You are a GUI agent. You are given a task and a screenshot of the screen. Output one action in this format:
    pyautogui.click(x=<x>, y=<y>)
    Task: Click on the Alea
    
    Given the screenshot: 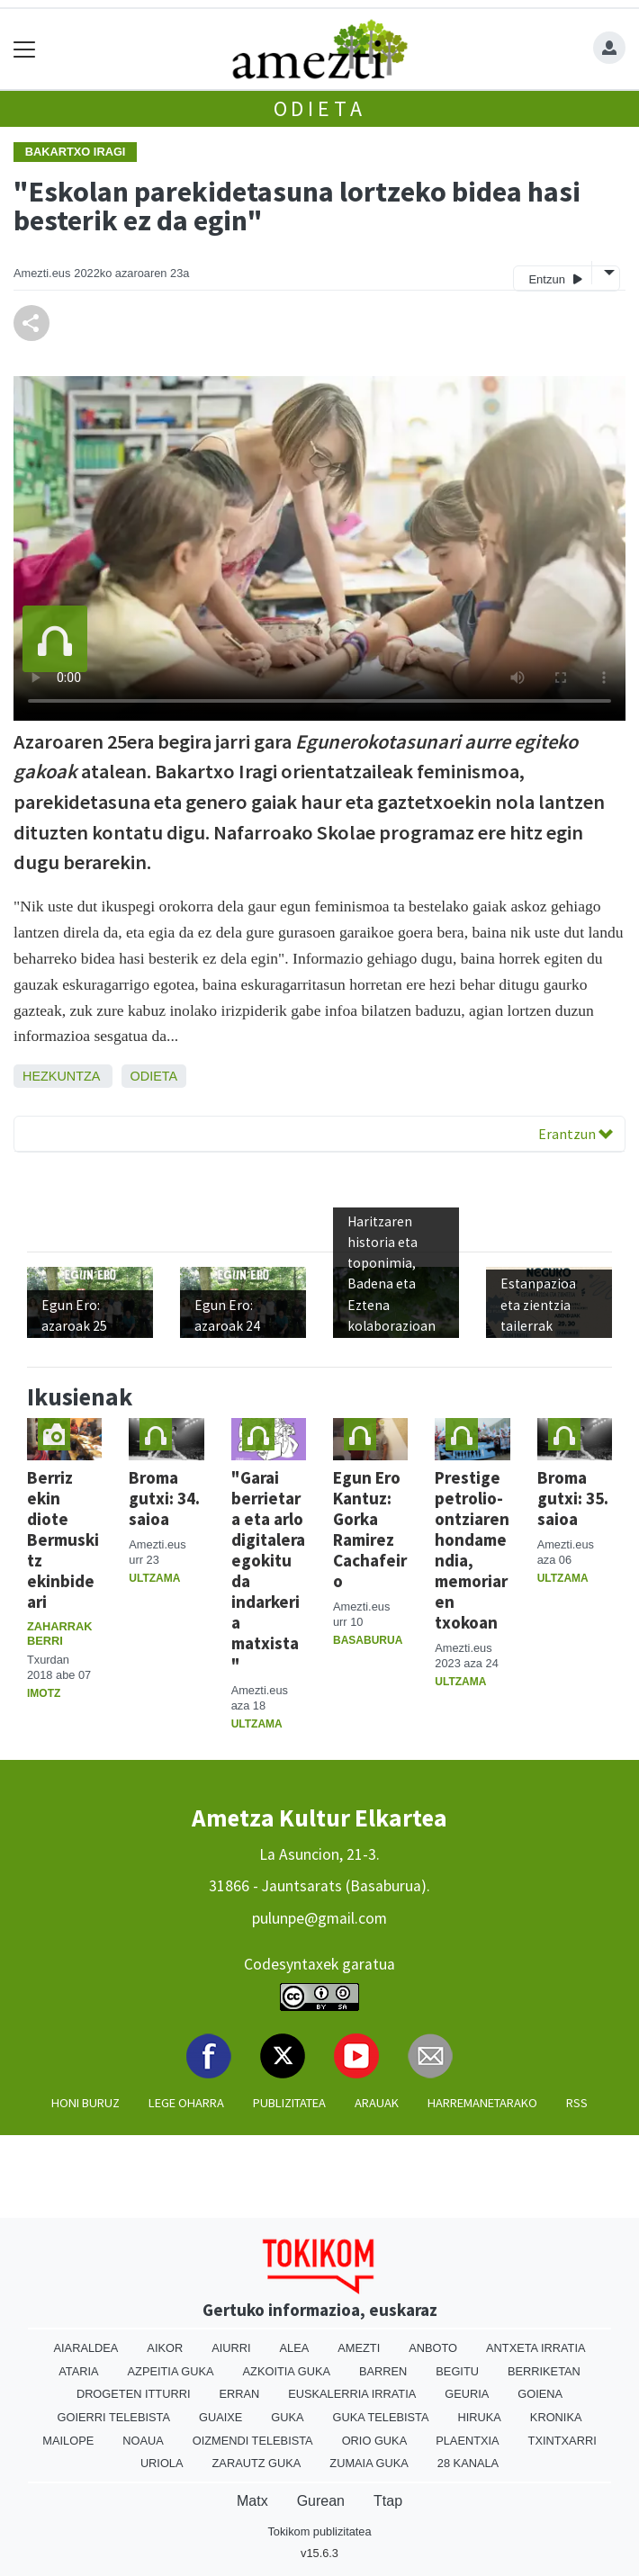 What is the action you would take?
    pyautogui.click(x=295, y=2348)
    